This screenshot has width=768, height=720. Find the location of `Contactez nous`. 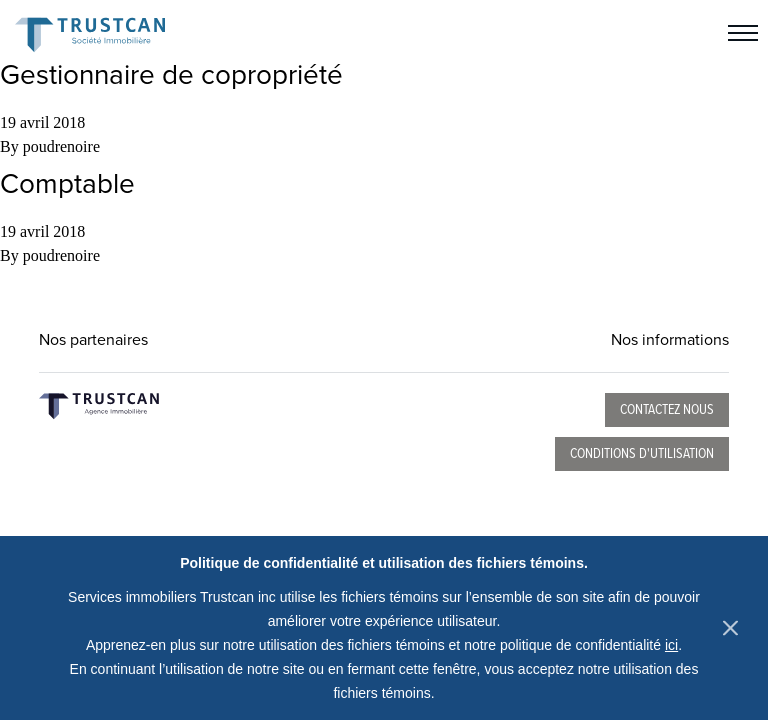

Contactez nous is located at coordinates (667, 410).